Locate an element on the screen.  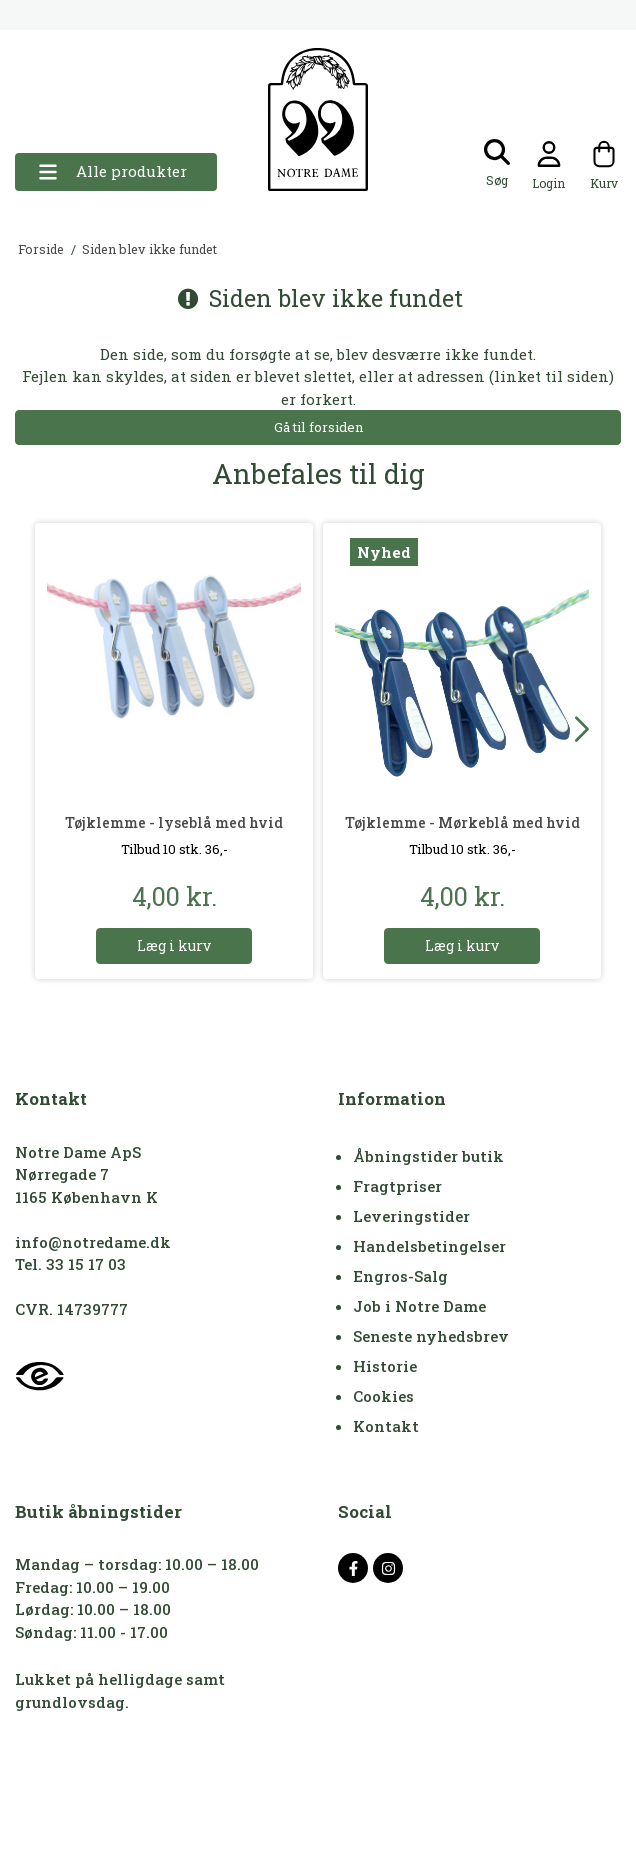
Alle produkter is located at coordinates (112, 171).